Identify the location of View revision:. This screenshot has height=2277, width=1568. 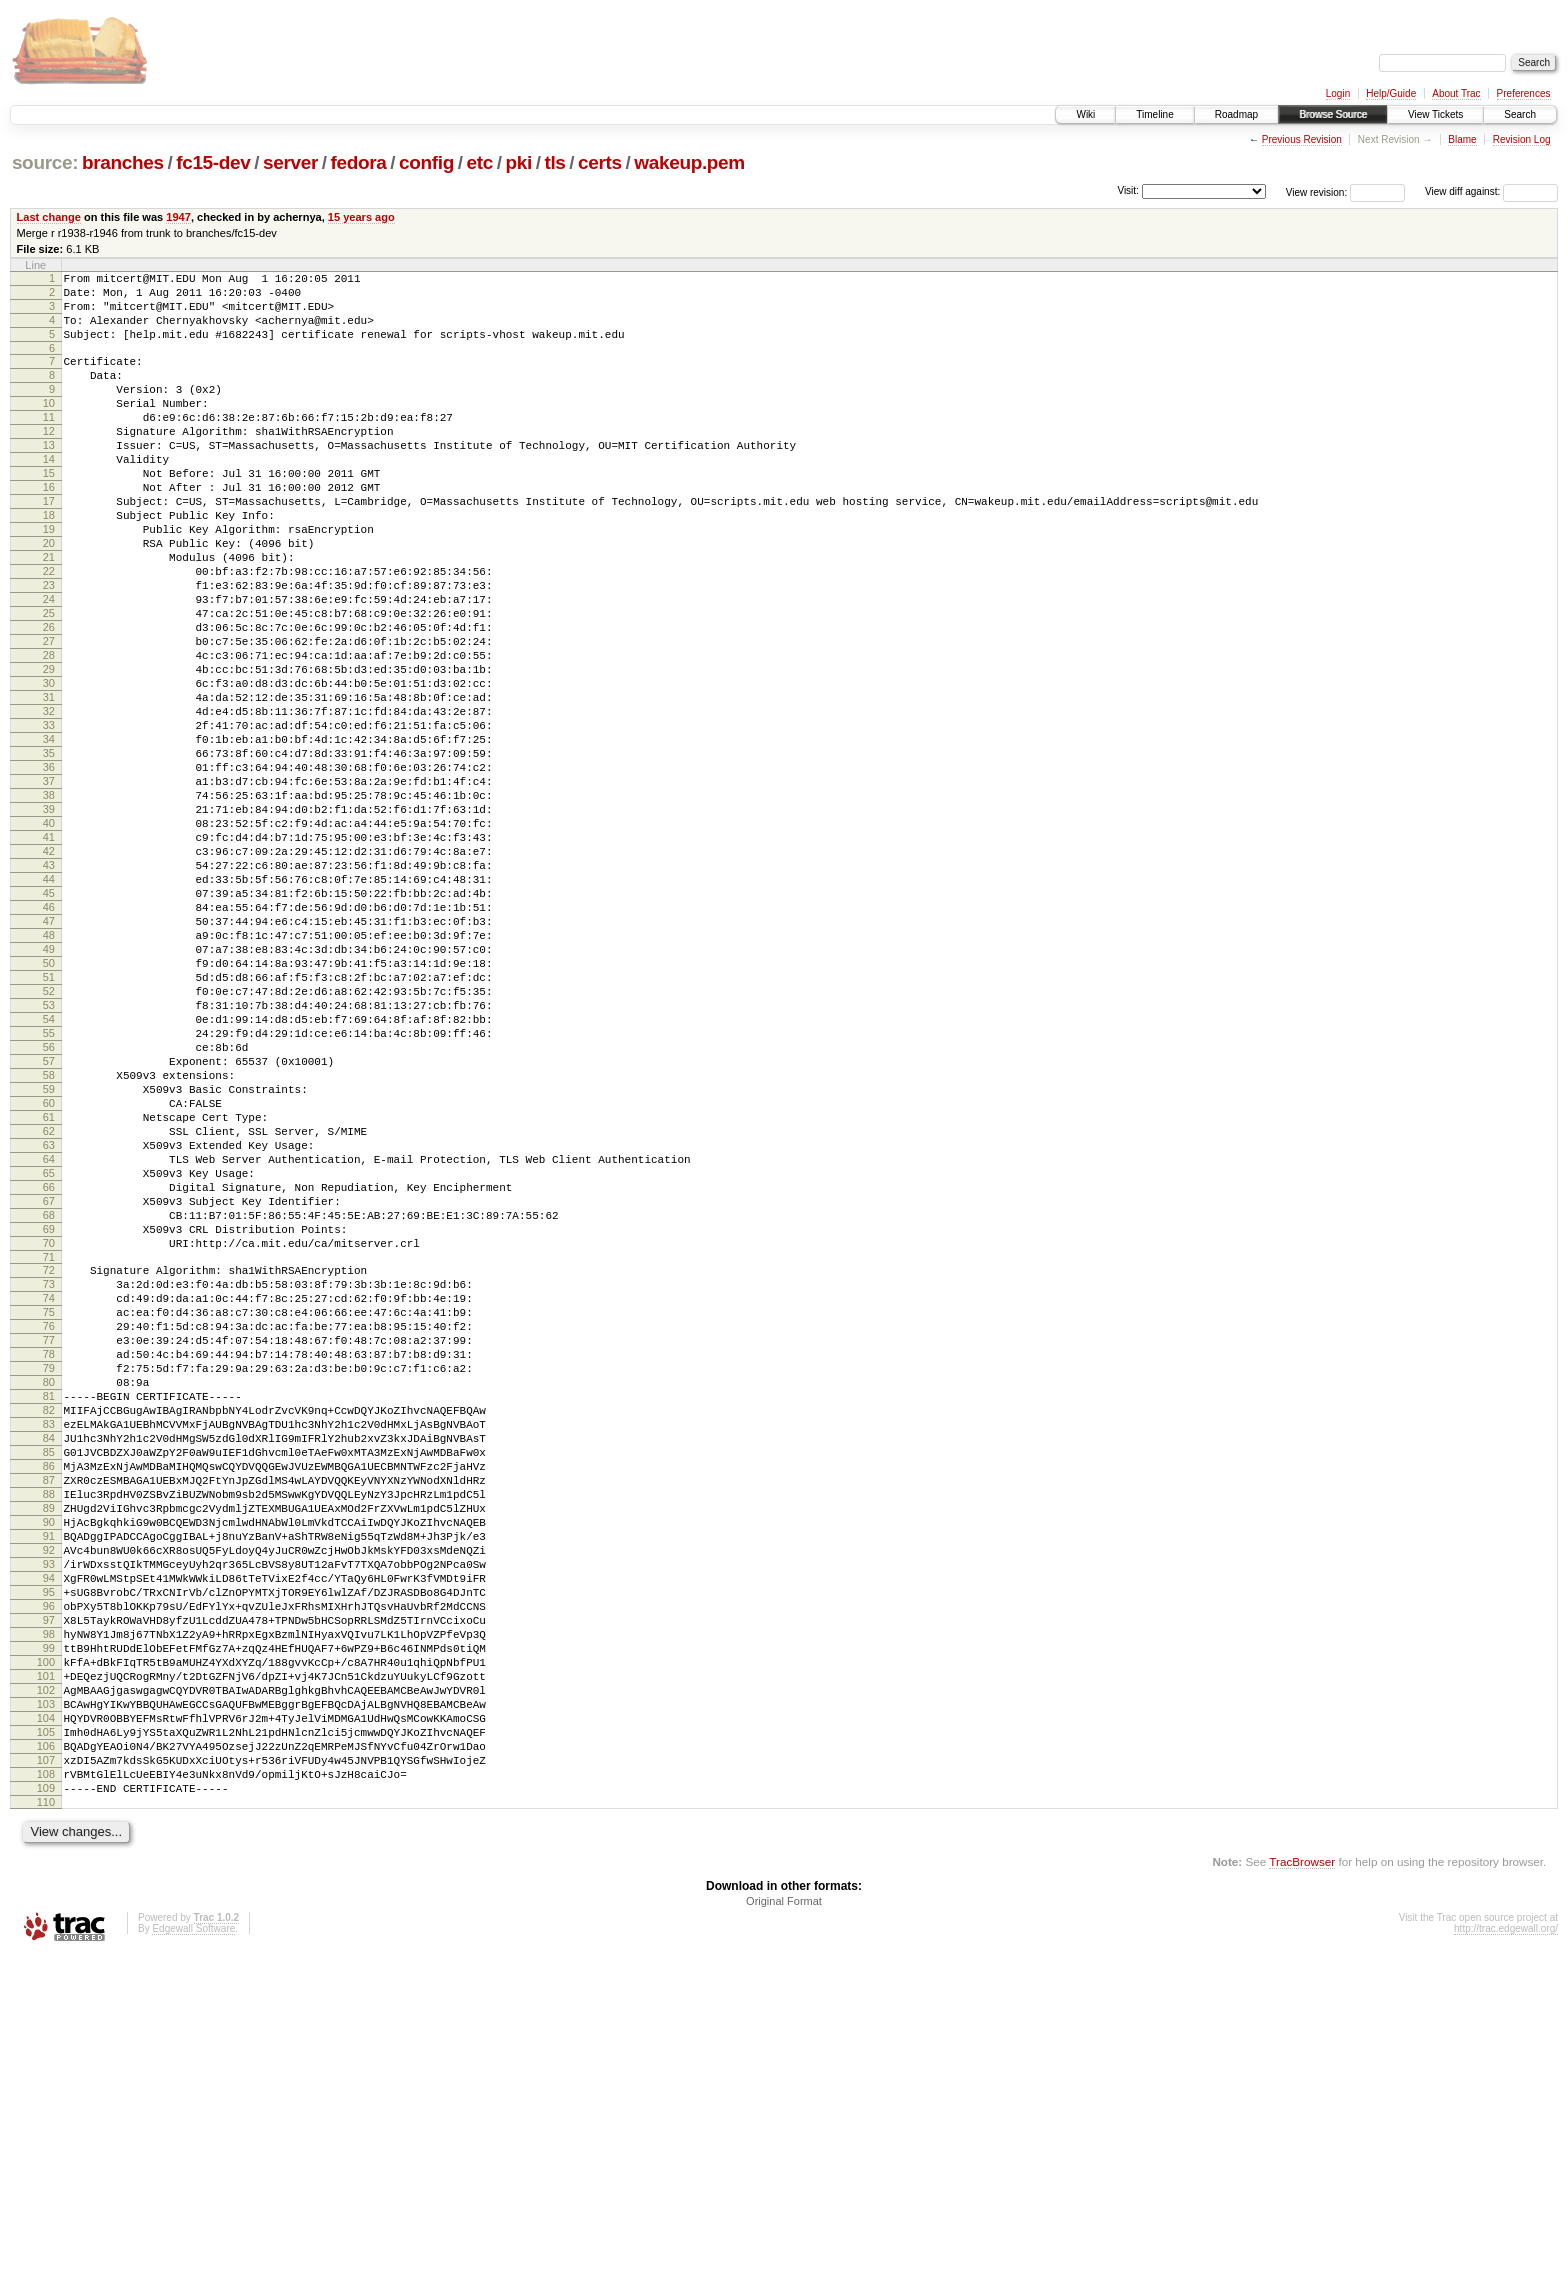
(1317, 191).